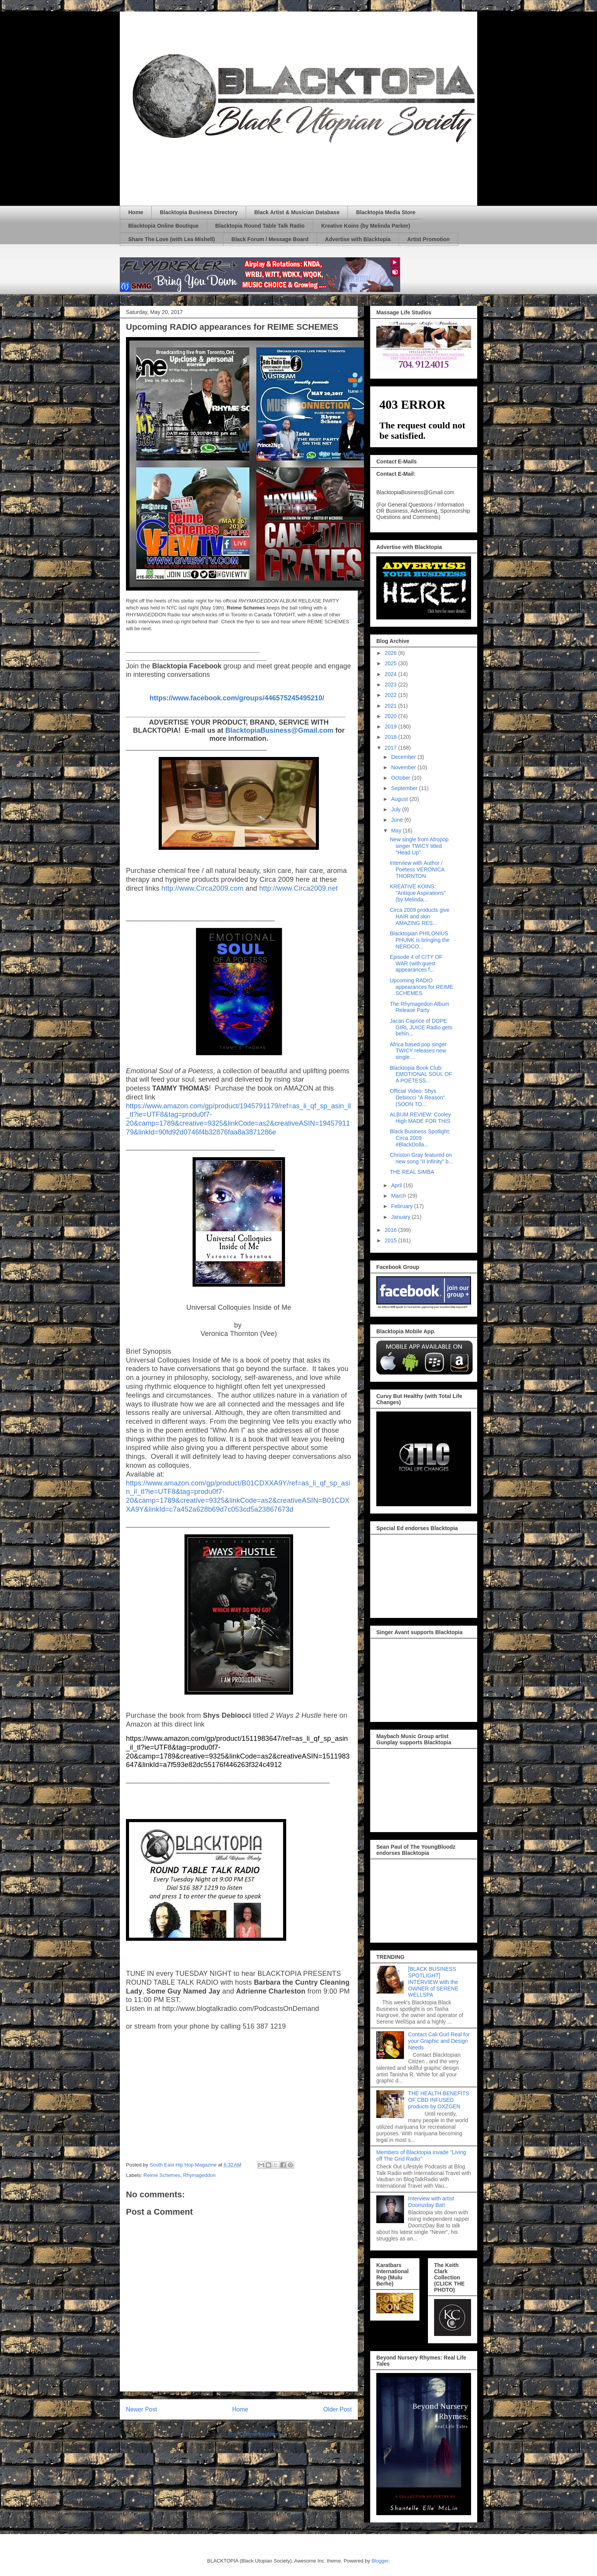 This screenshot has width=597, height=2576. What do you see at coordinates (379, 2561) in the screenshot?
I see `Blogger` at bounding box center [379, 2561].